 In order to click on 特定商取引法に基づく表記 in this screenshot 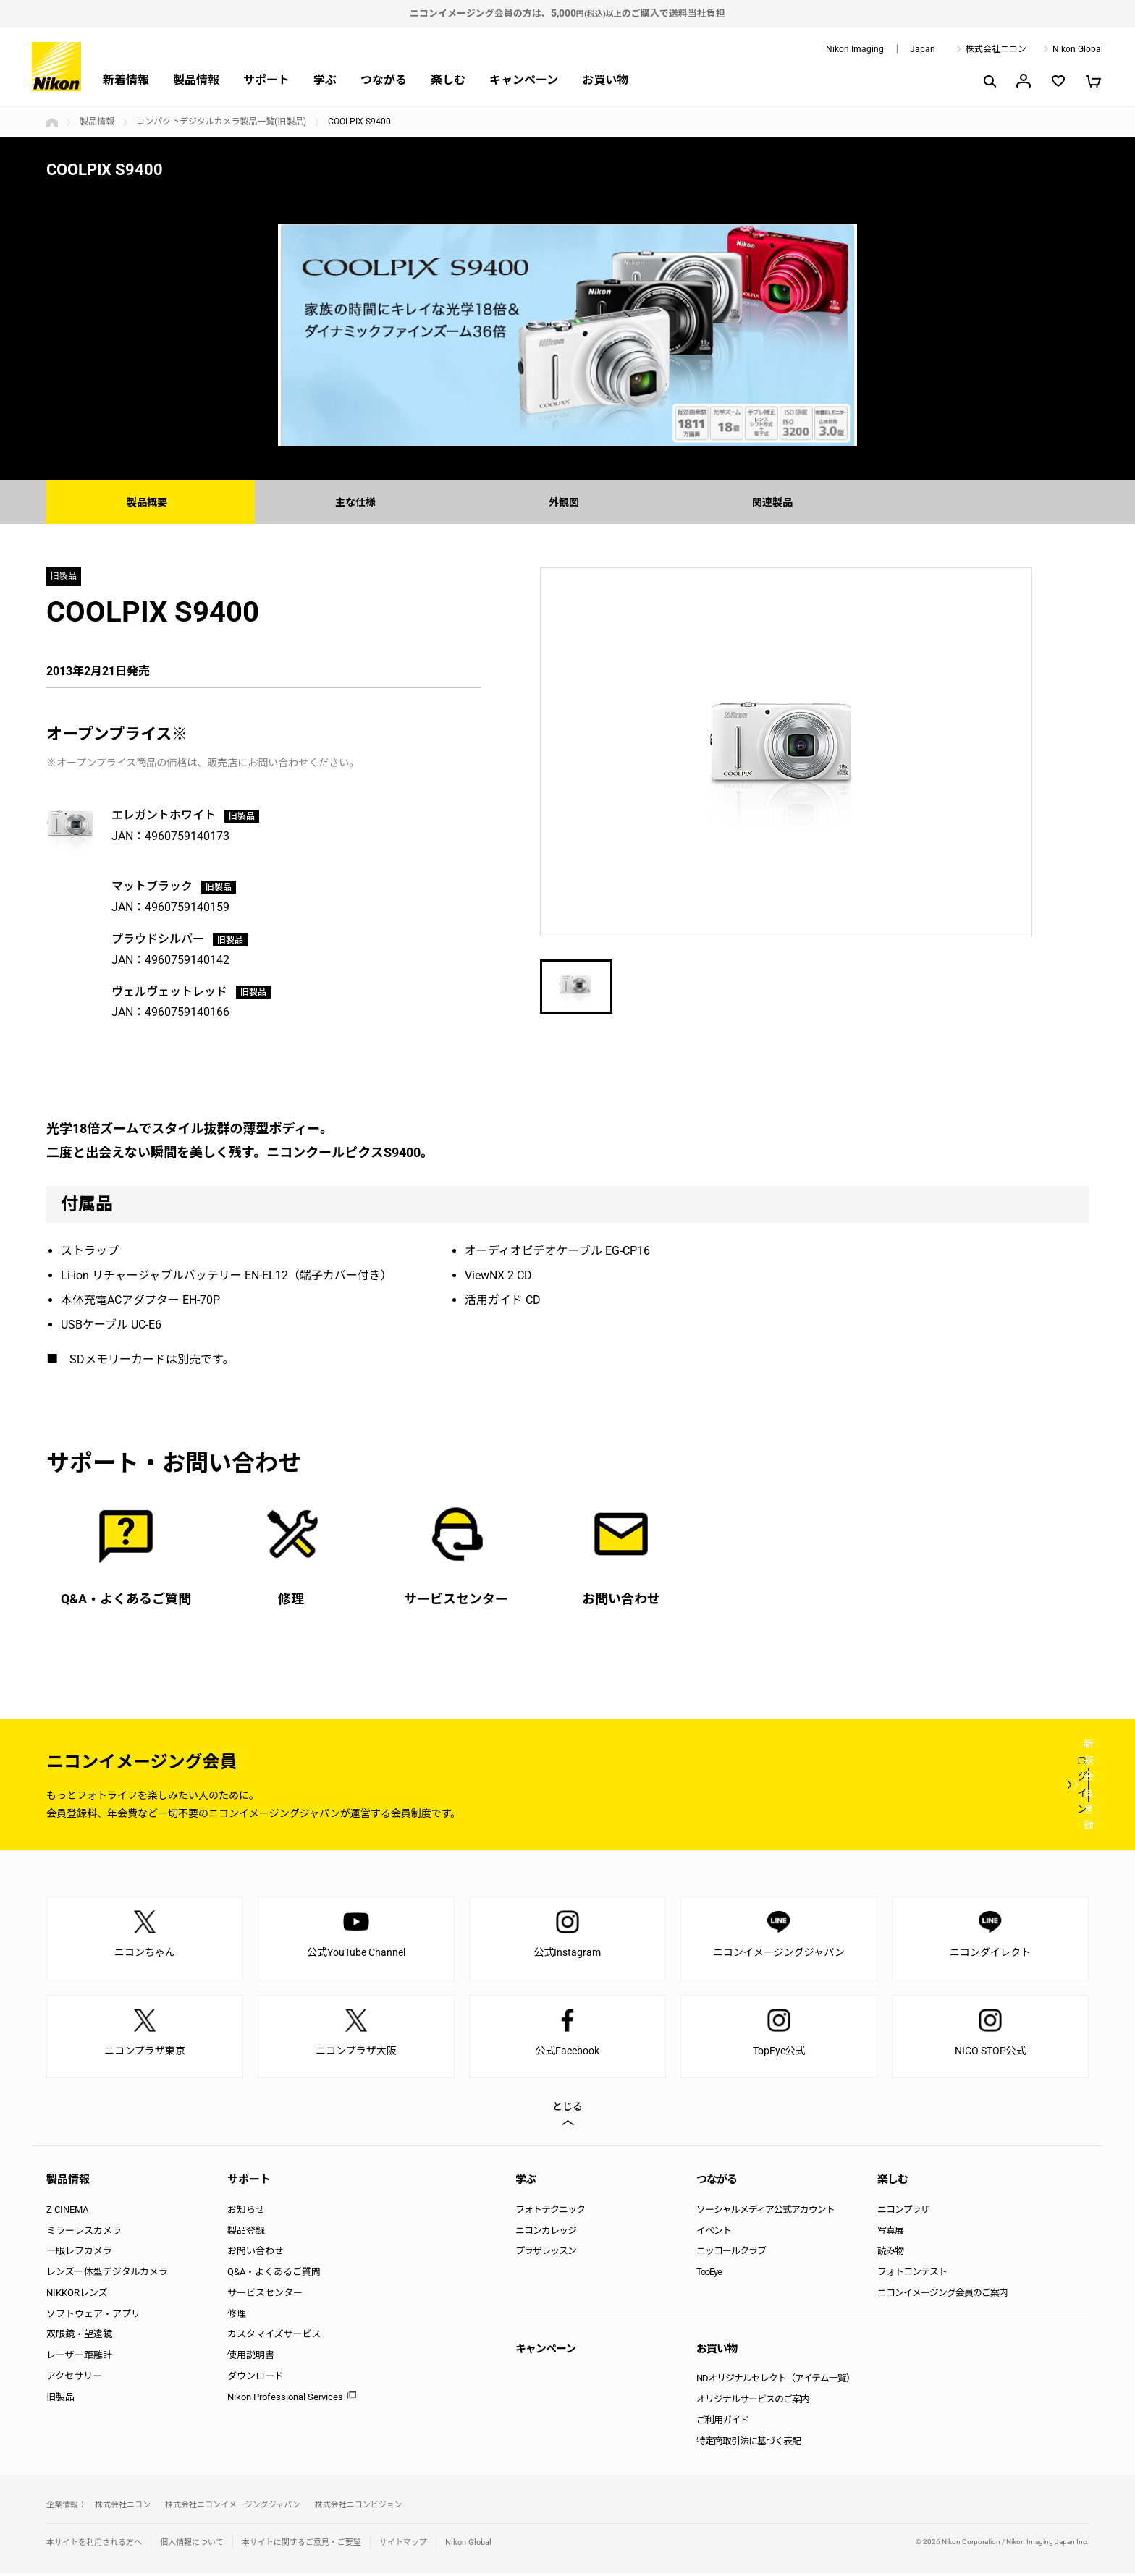, I will do `click(748, 2443)`.